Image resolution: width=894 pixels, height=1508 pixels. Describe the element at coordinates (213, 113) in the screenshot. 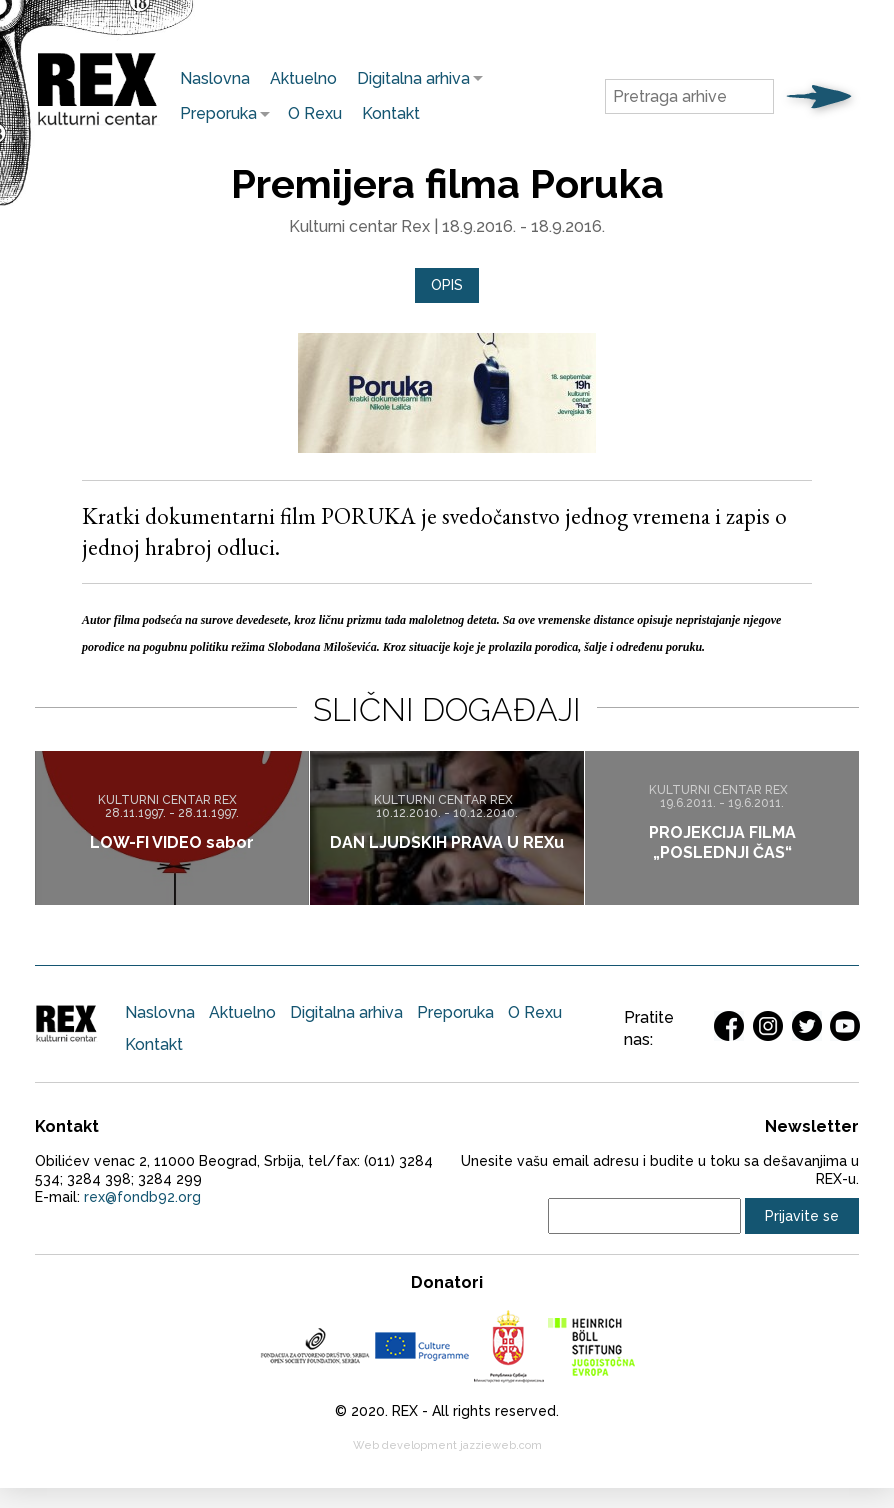

I see `Preporuka` at that location.